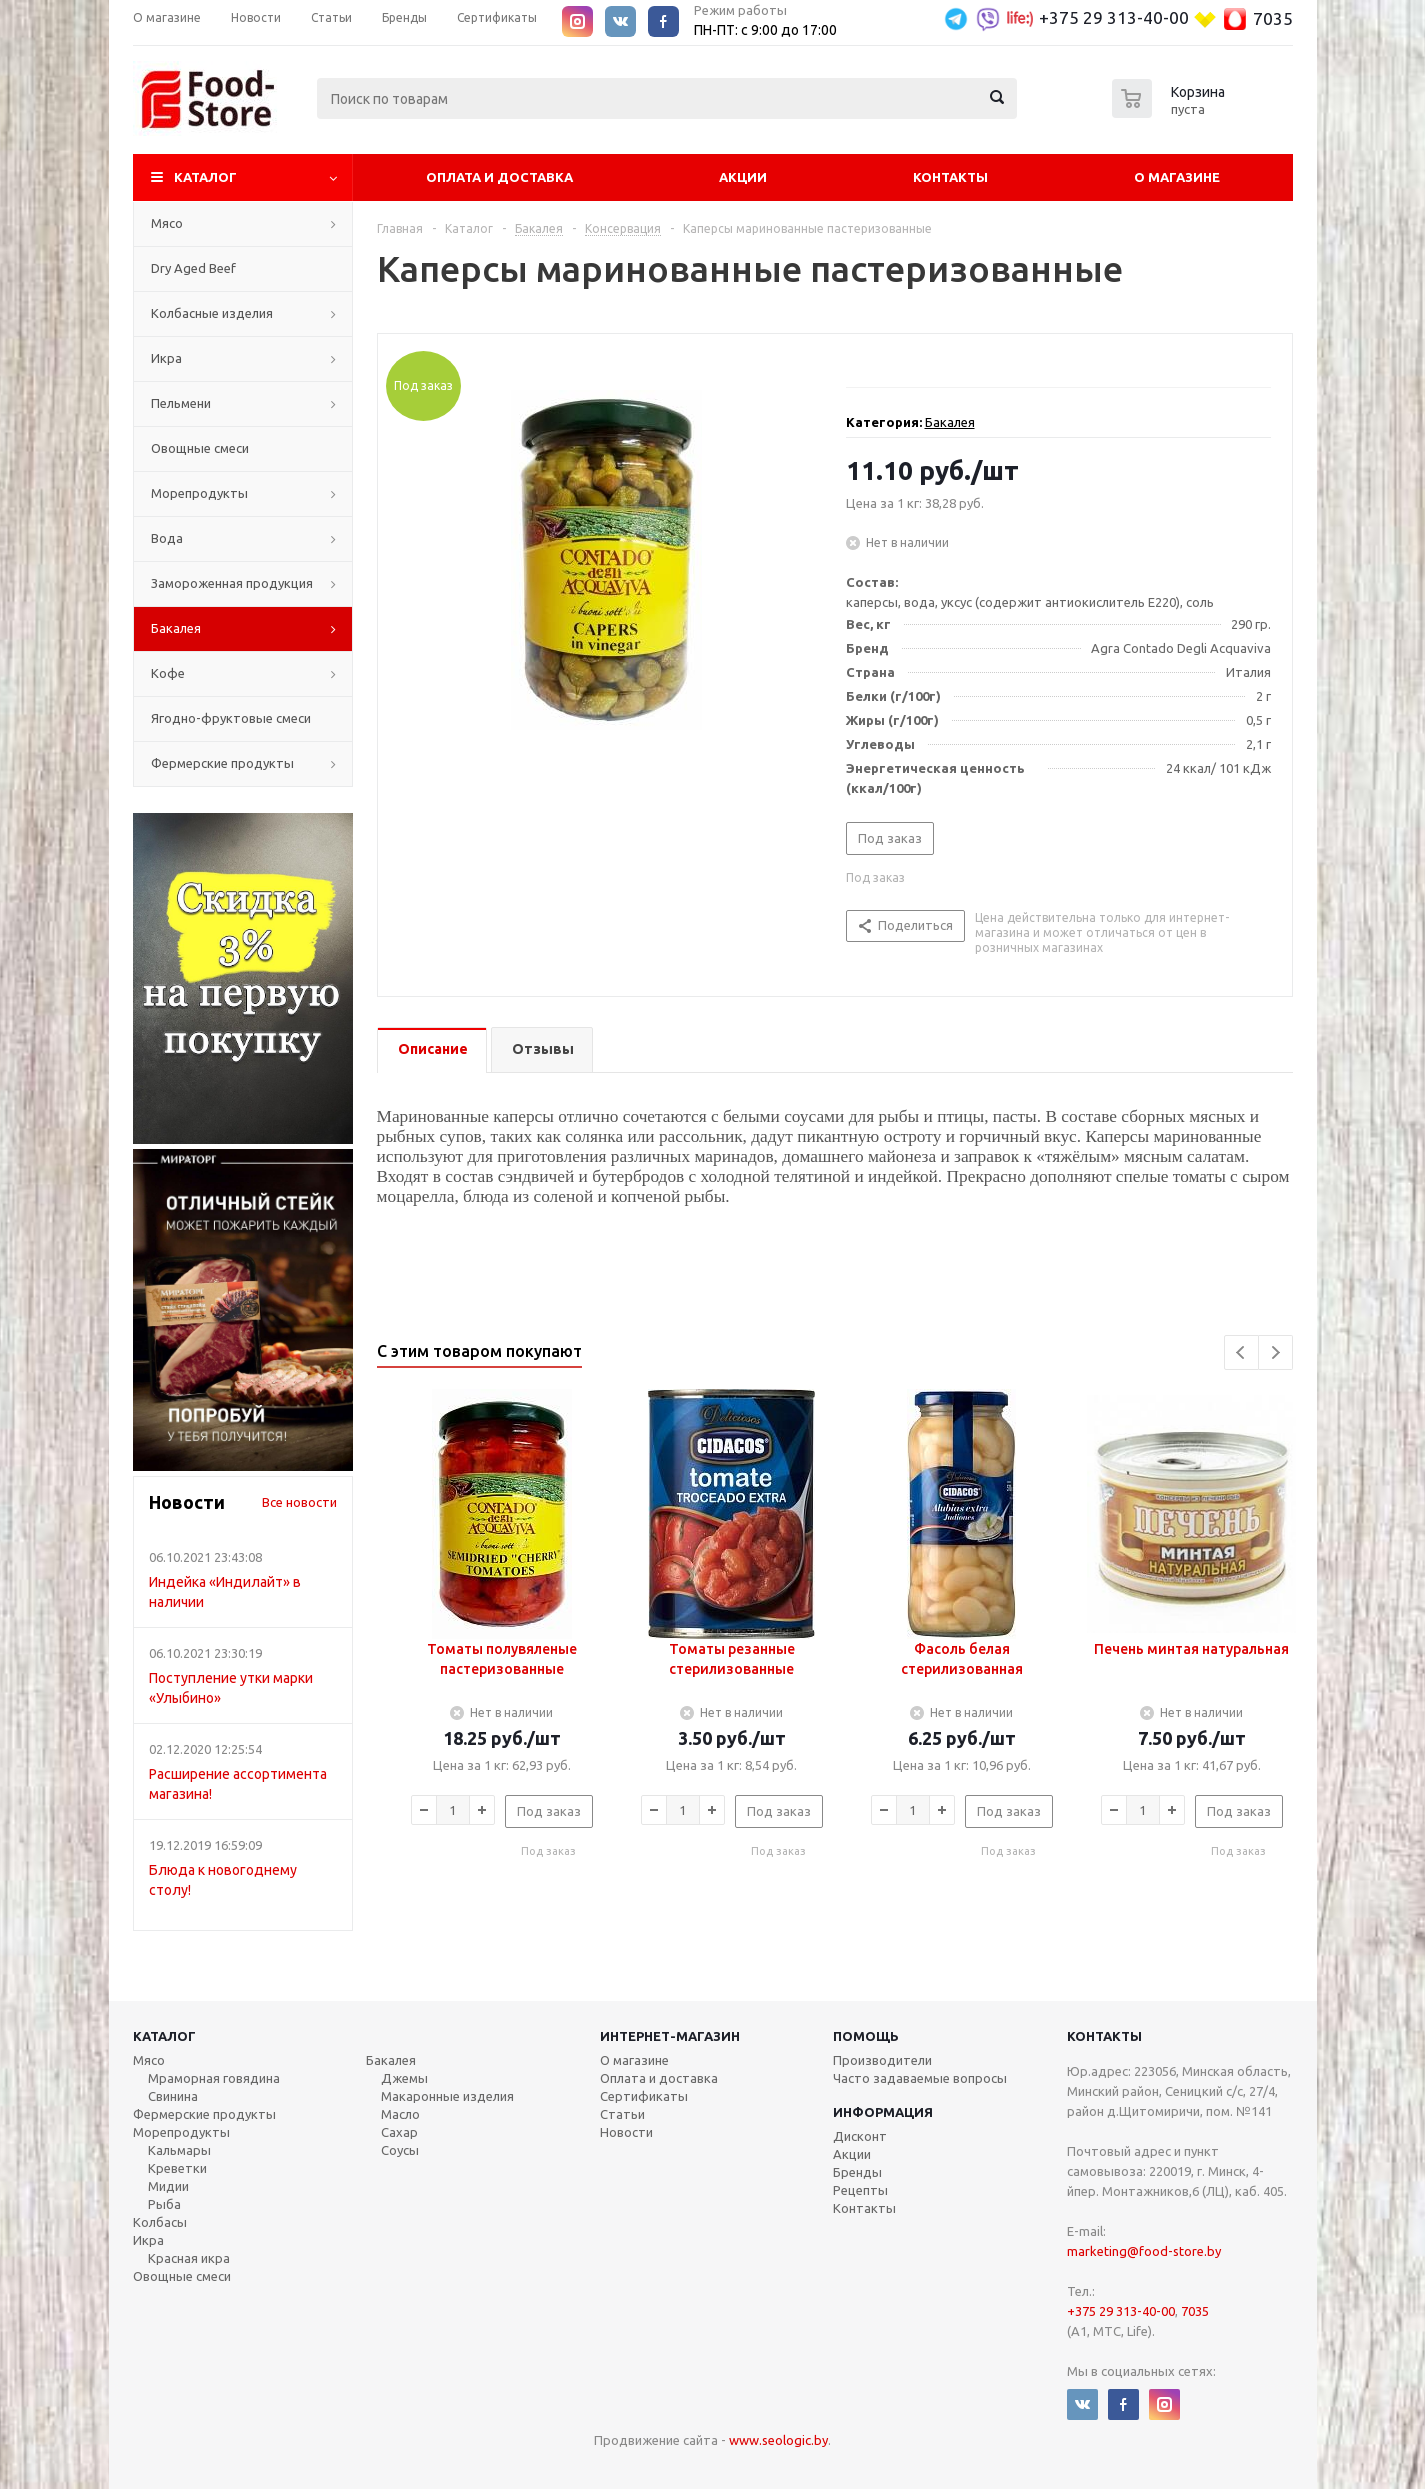 The width and height of the screenshot is (1425, 2489). Describe the element at coordinates (177, 2168) in the screenshot. I see `Креветки` at that location.